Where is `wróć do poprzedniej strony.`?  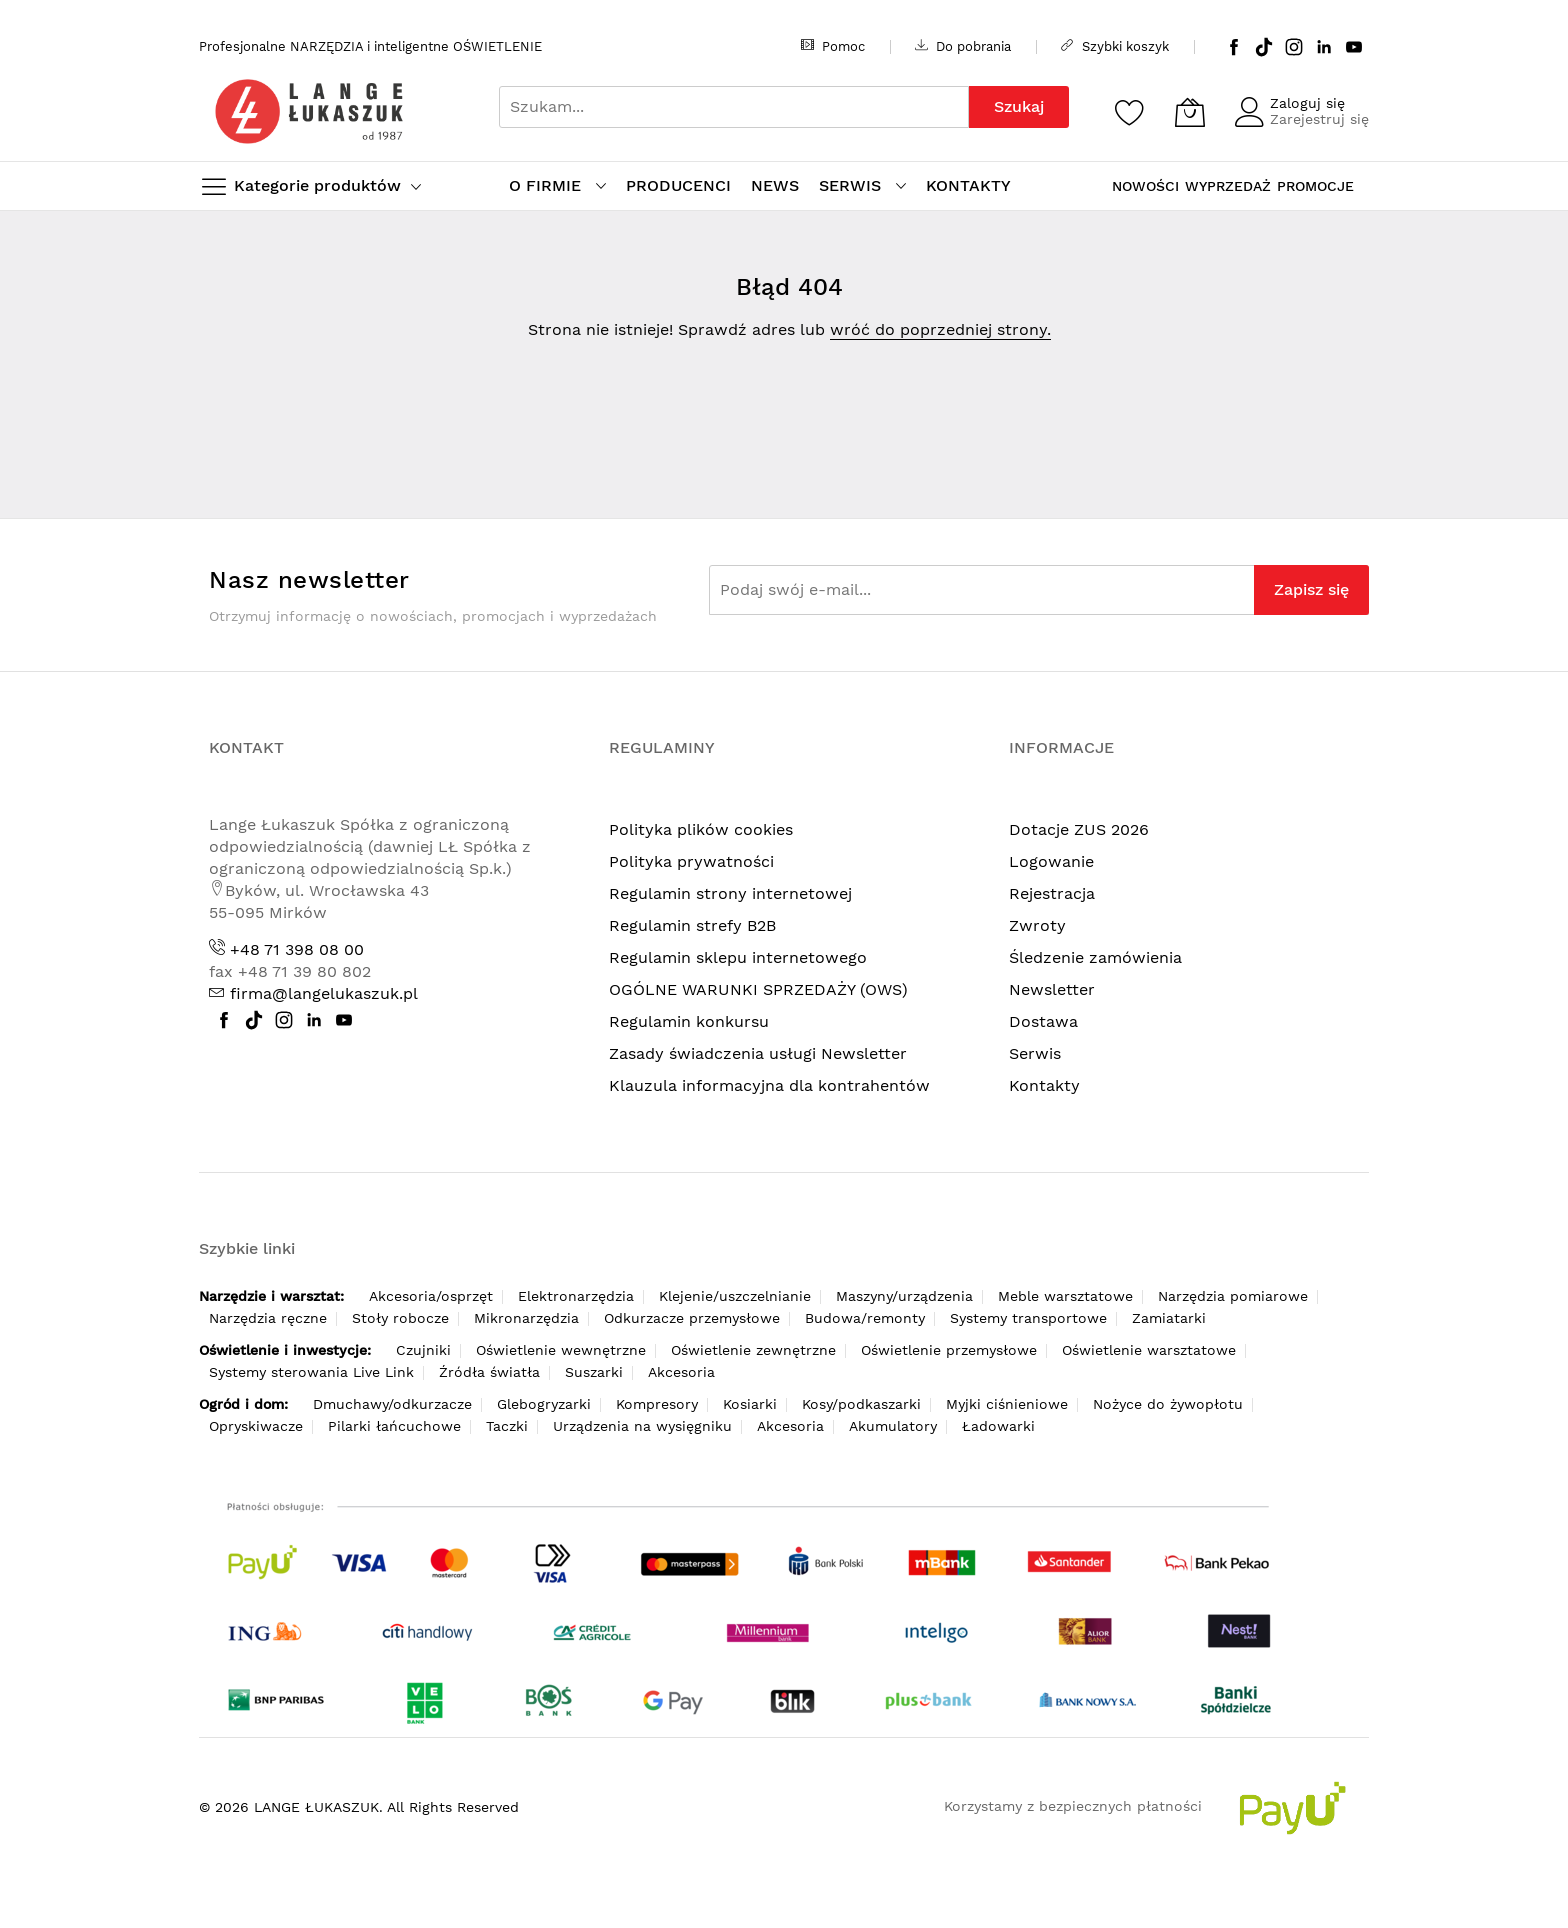
wróć do poprzedniej strony. is located at coordinates (940, 329).